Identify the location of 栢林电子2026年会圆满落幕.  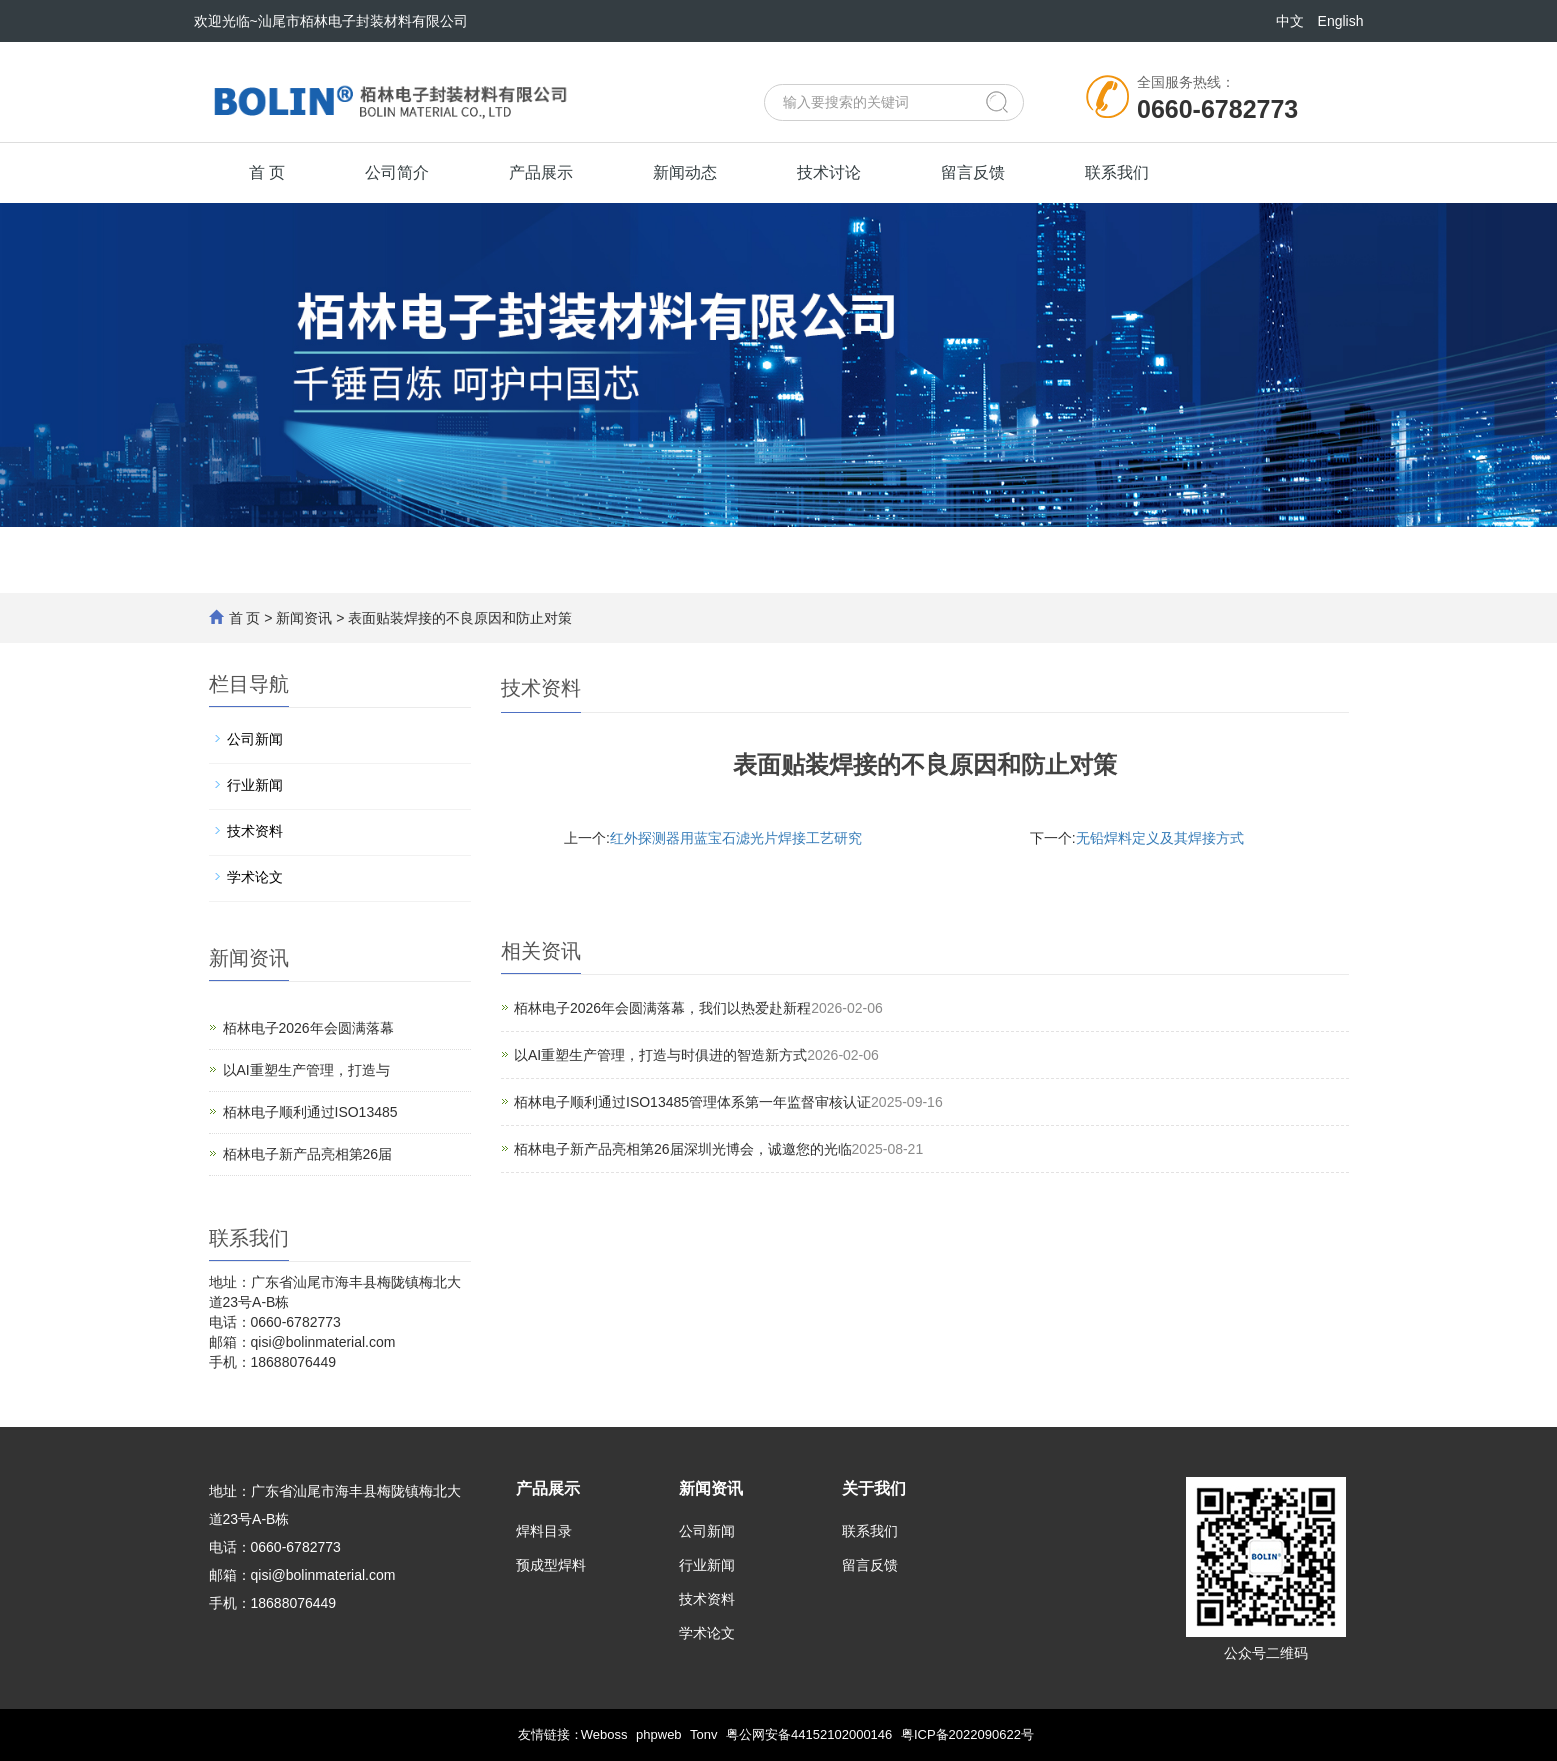
(308, 1028).